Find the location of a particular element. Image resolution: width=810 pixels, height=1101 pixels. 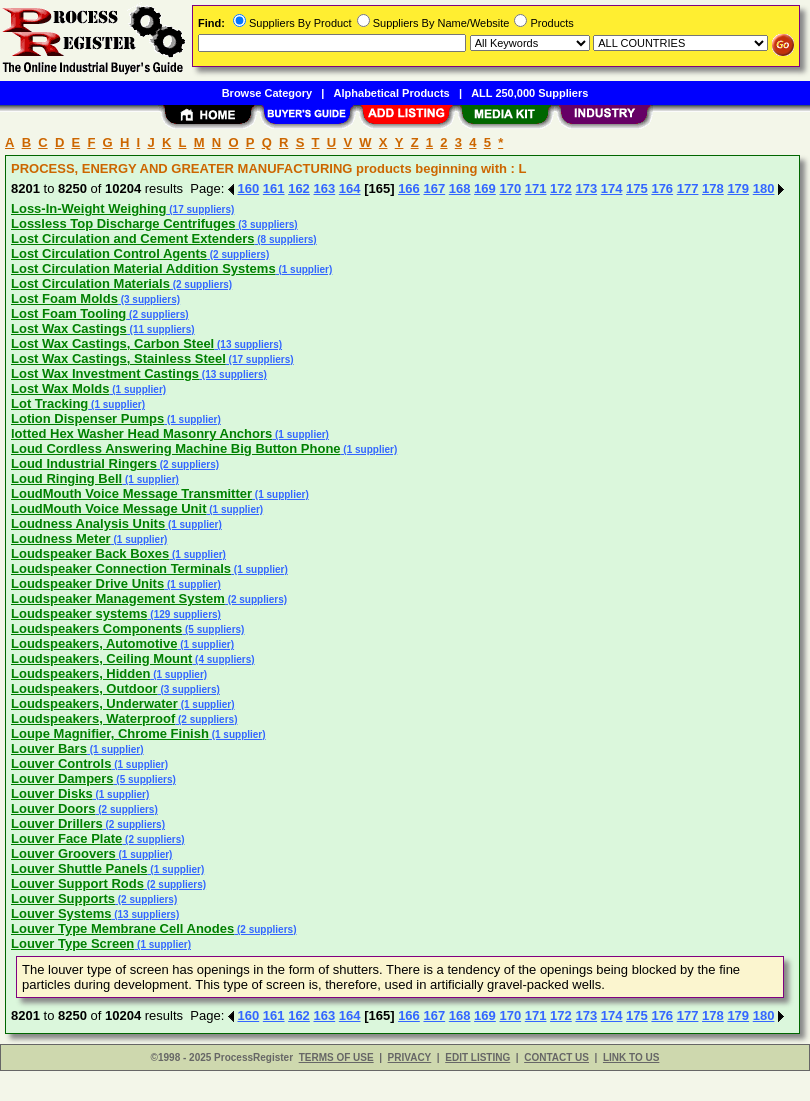

(5 suppliers) is located at coordinates (213, 629).